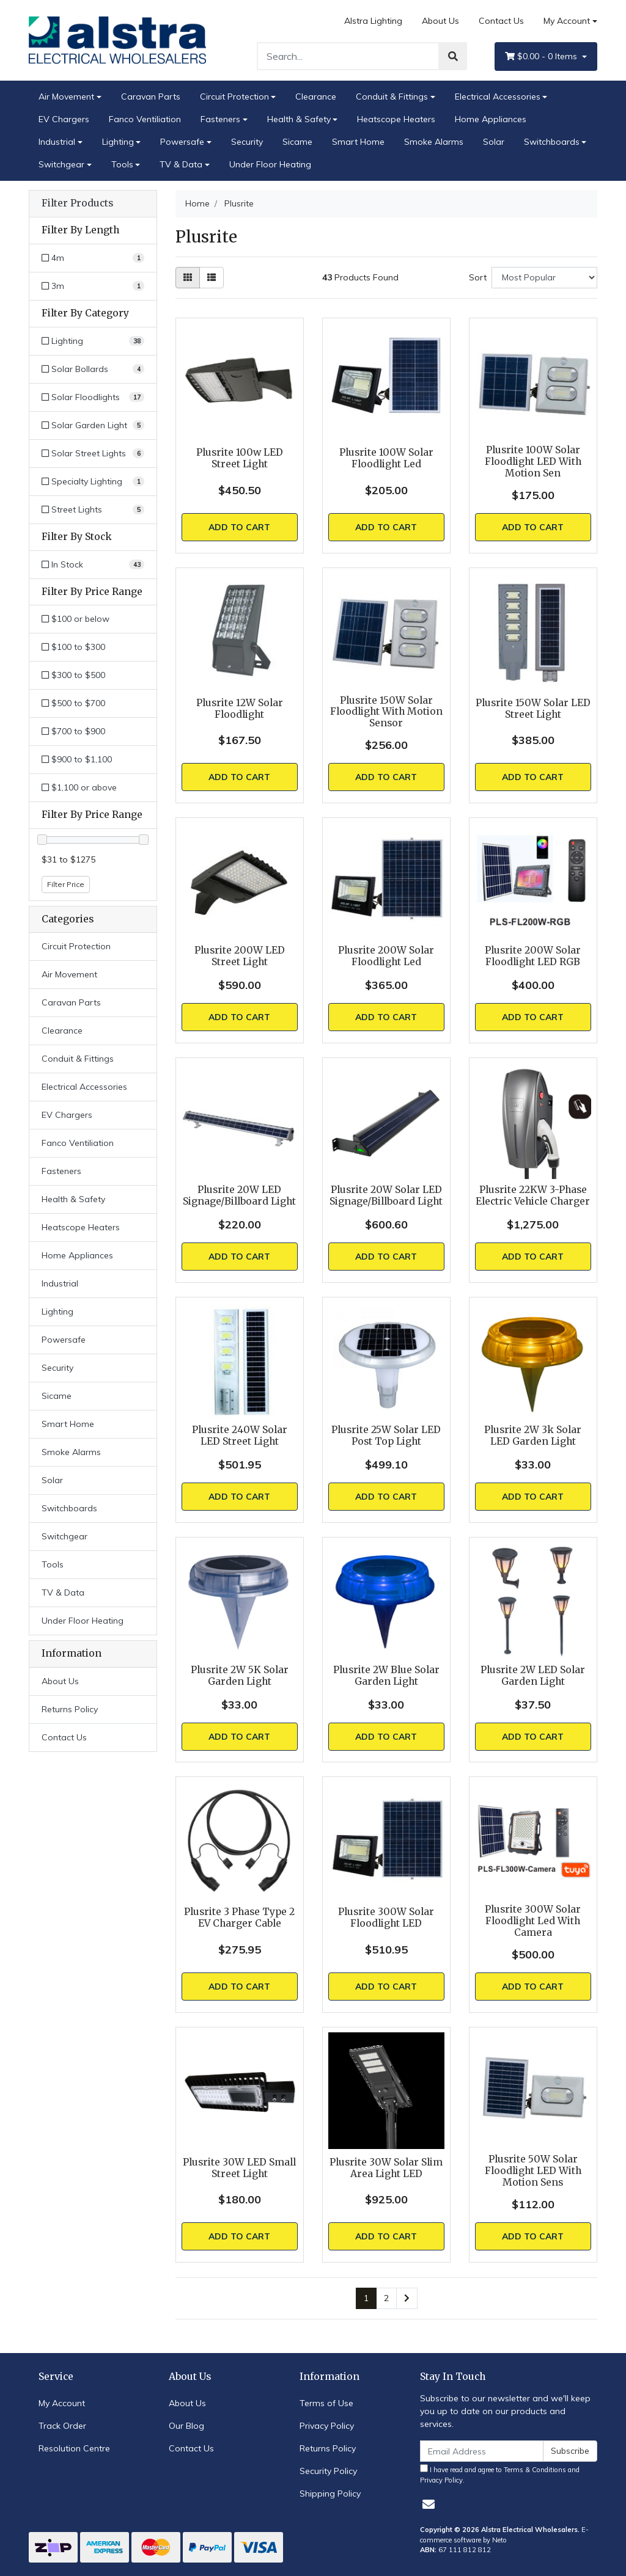 The image size is (626, 2576). I want to click on Alstra Lighting, so click(373, 20).